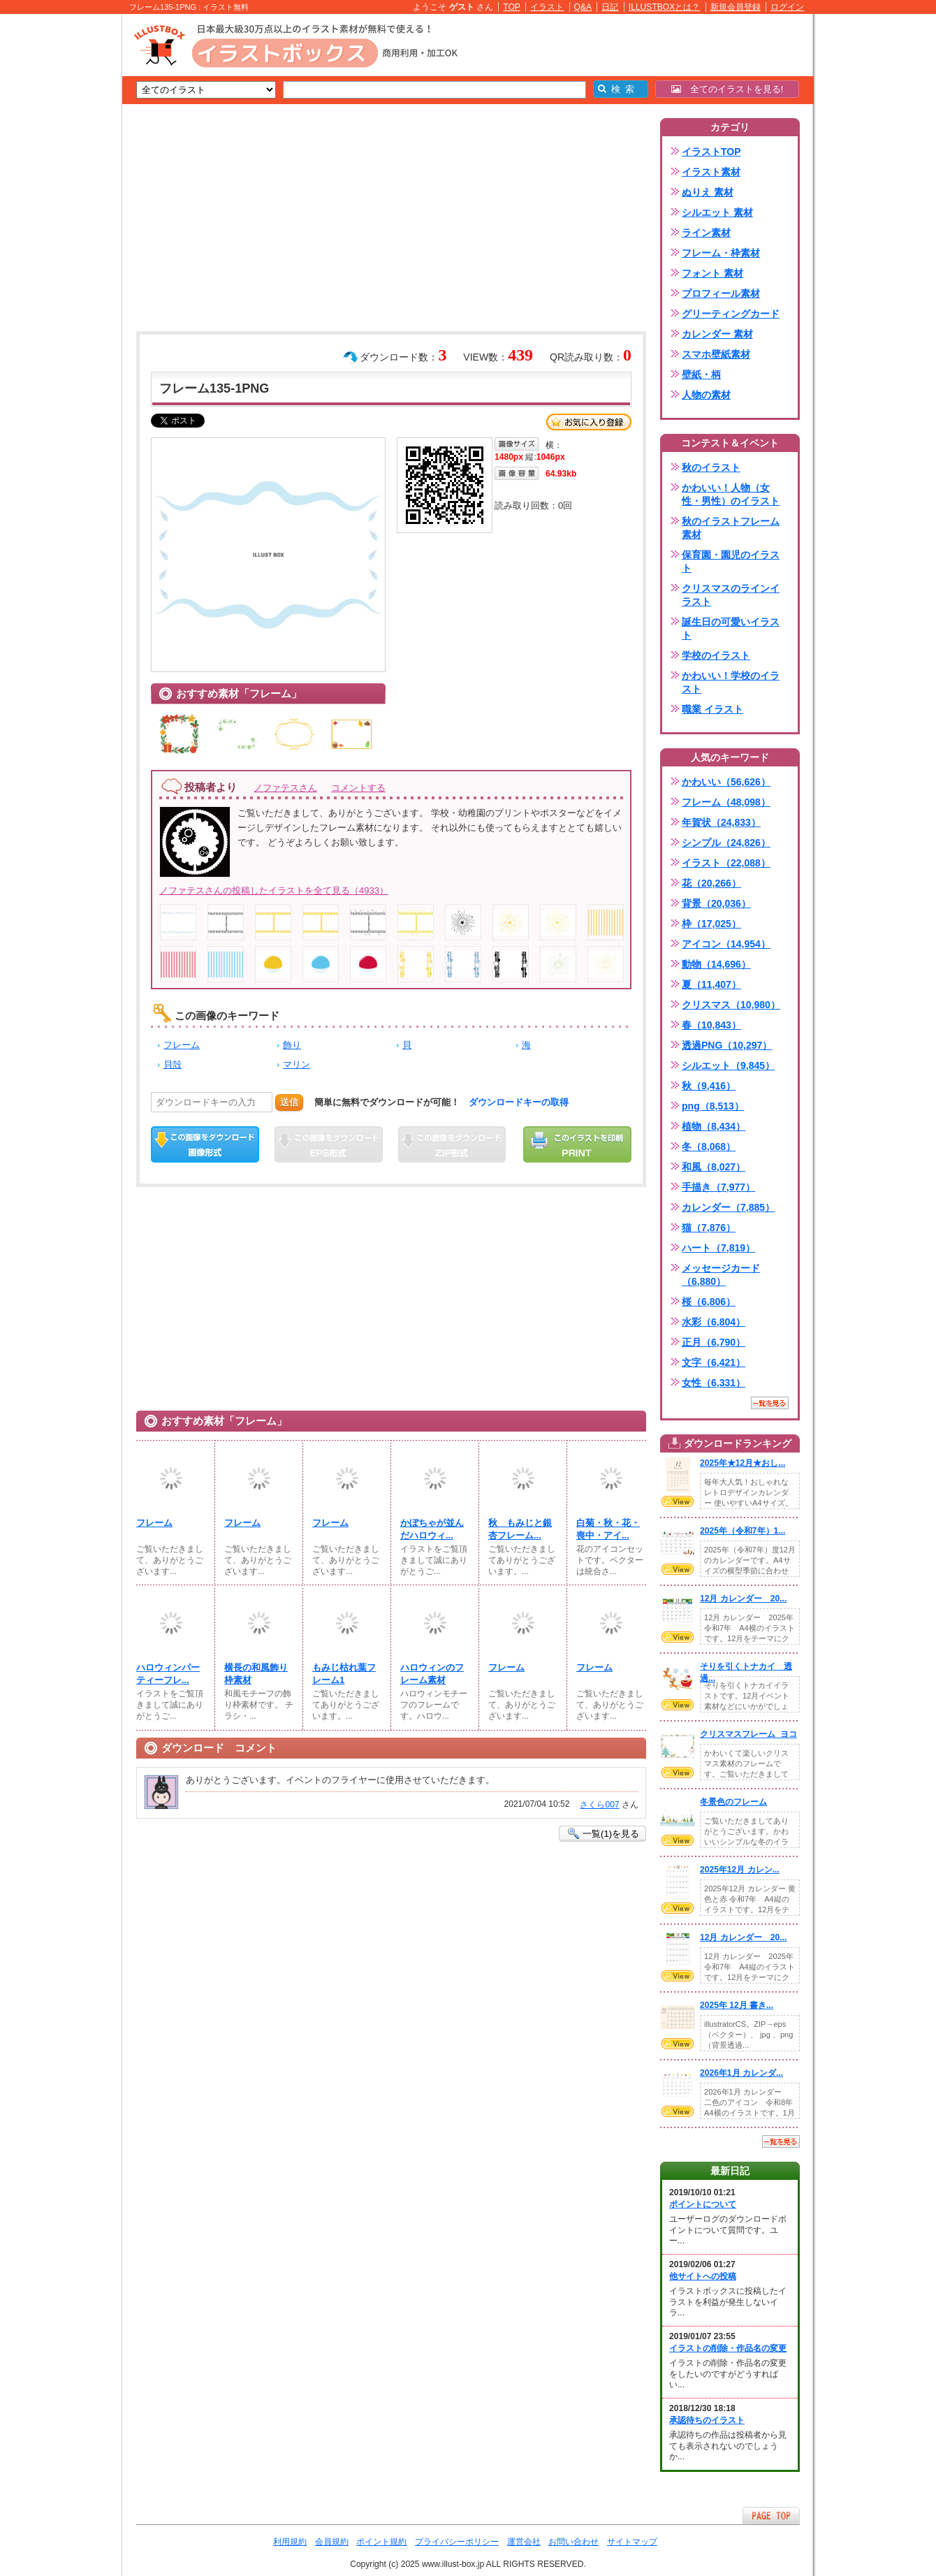 The width and height of the screenshot is (936, 2576). What do you see at coordinates (718, 1247) in the screenshot?
I see `ハート（7,819）` at bounding box center [718, 1247].